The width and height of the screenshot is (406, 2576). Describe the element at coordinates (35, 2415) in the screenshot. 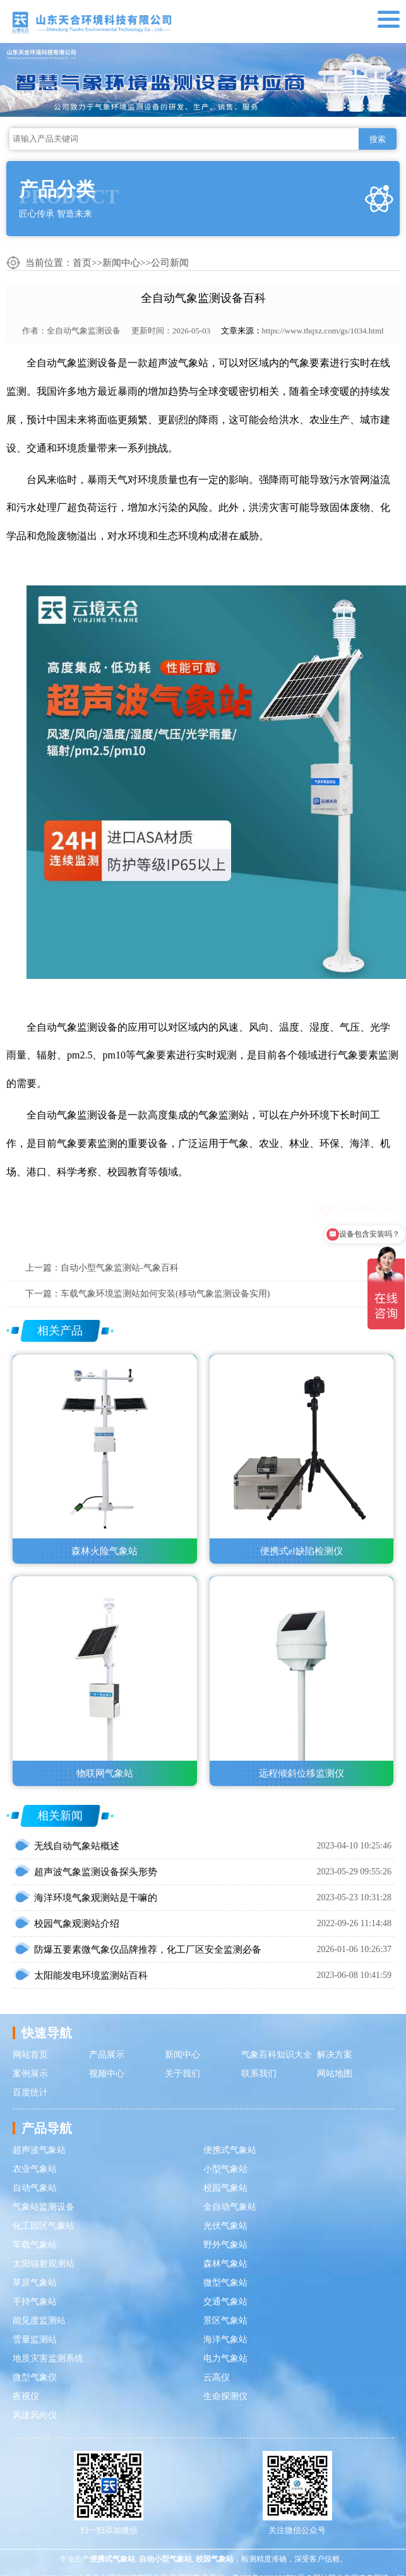

I see `风速风向仪` at that location.